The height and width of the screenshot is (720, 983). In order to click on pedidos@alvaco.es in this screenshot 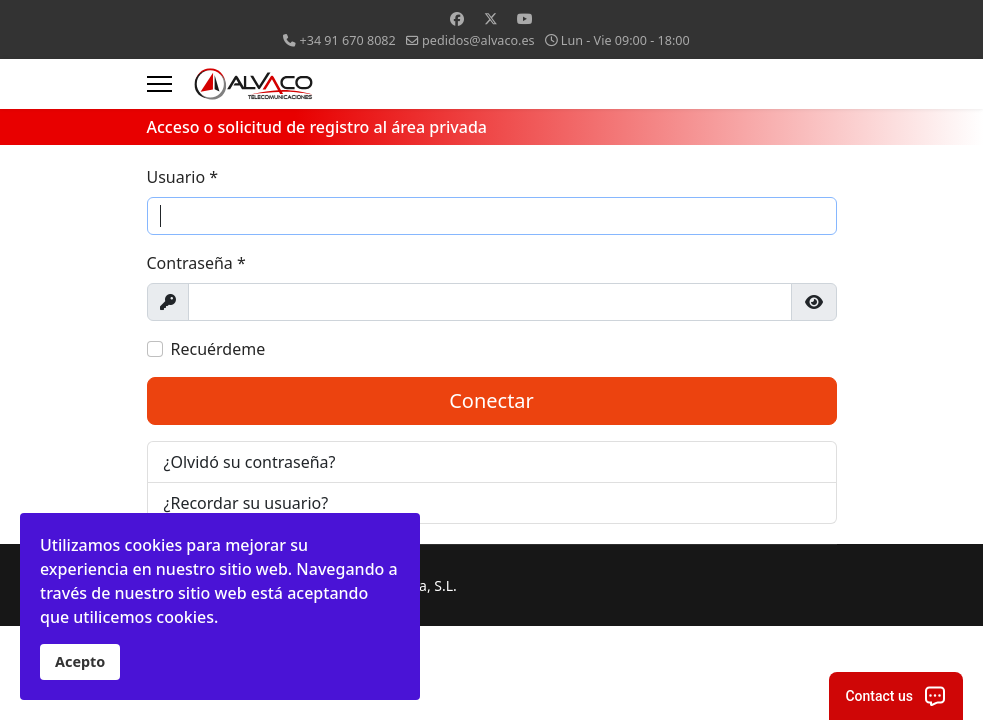, I will do `click(478, 40)`.